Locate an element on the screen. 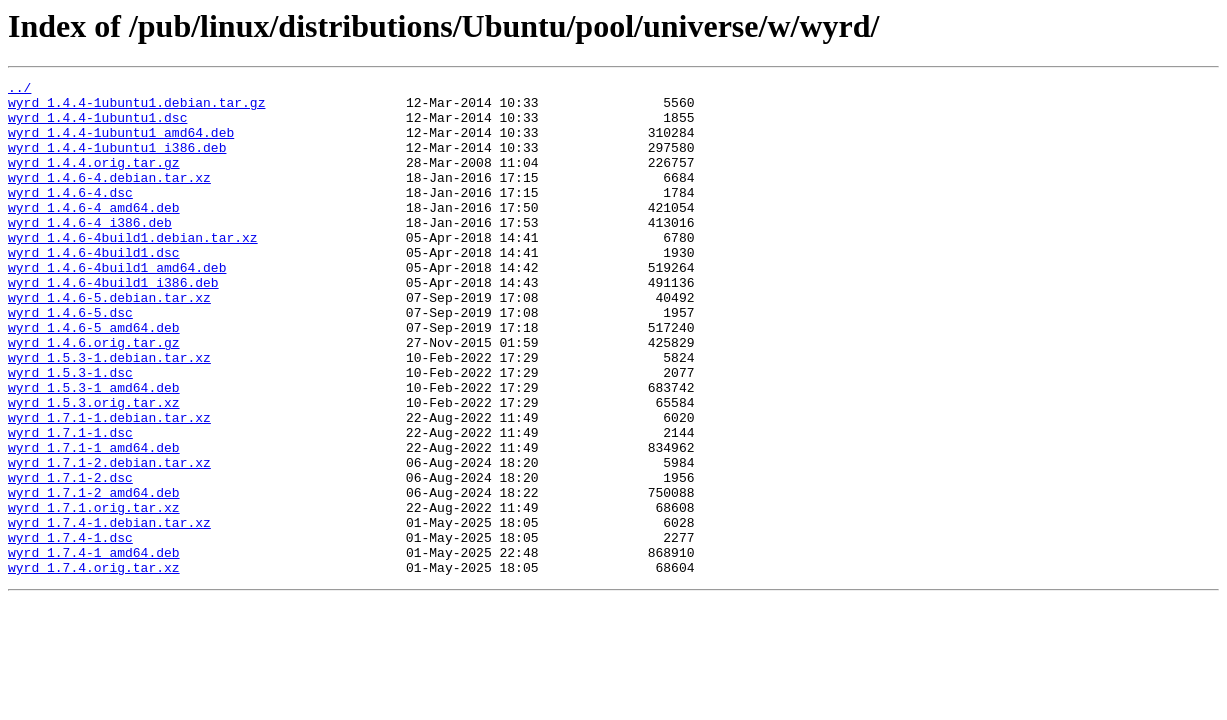  wyrd_1.4.4-1ubuntu1.dsc is located at coordinates (97, 126).